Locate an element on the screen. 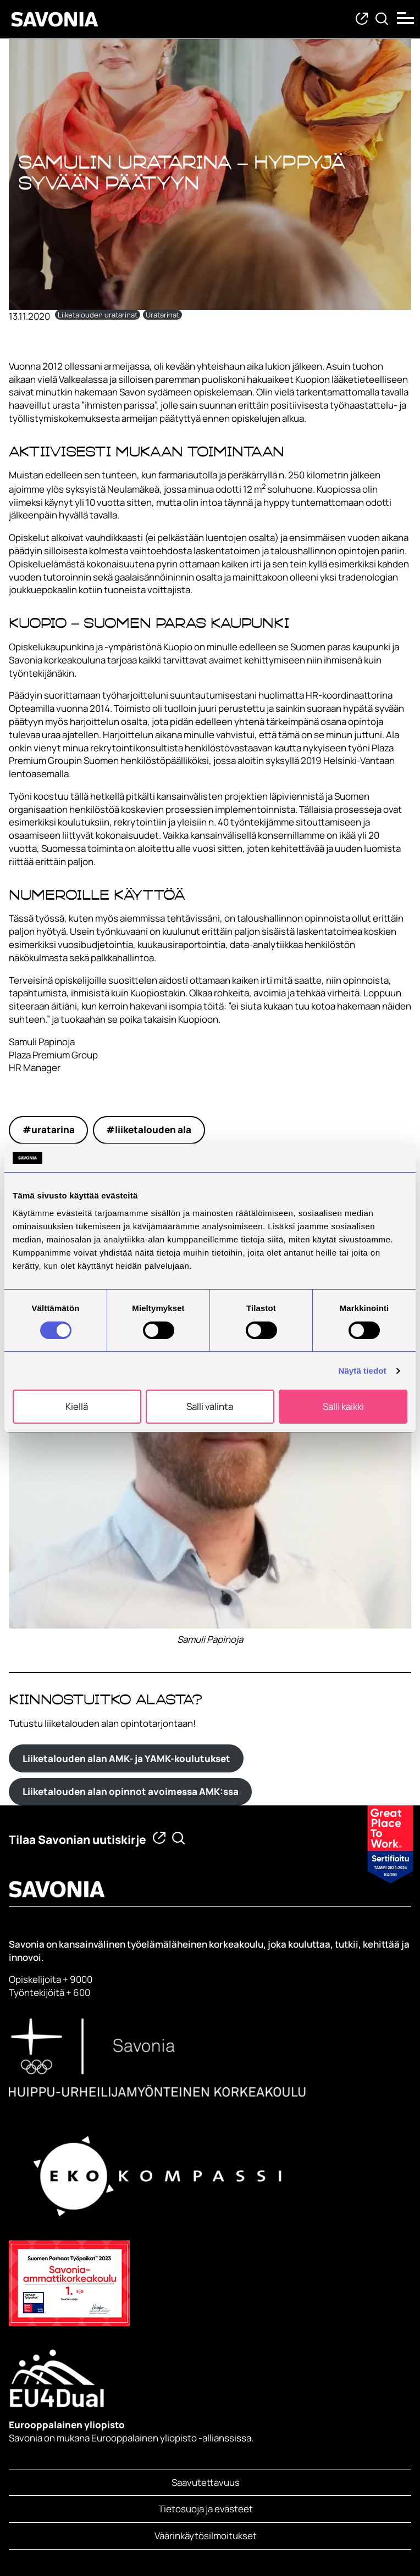 This screenshot has height=2576, width=420. Näytä tiedot is located at coordinates (362, 1370).